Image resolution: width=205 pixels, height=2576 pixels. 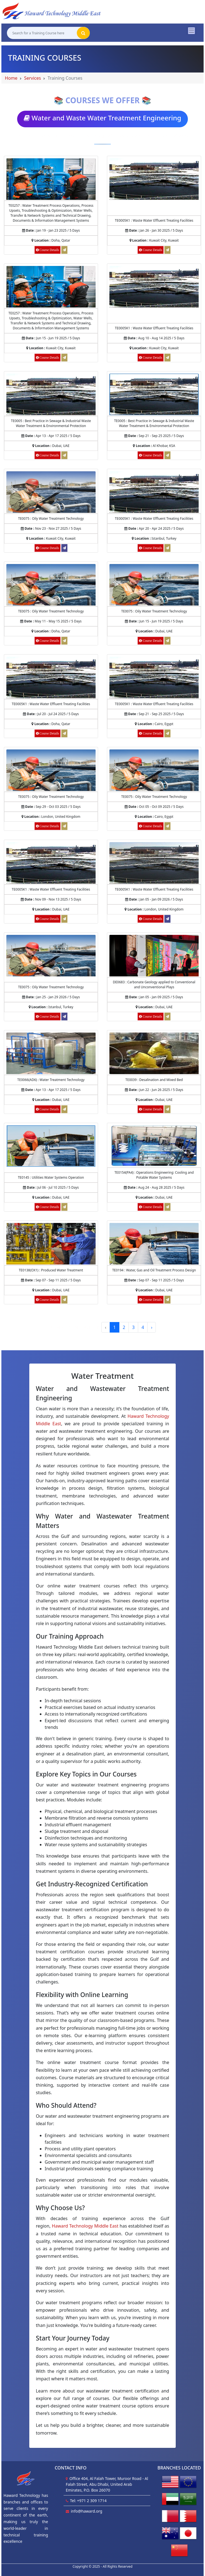 I want to click on [Course Details of Desalination and Mixed Bed], so click(x=154, y=1053).